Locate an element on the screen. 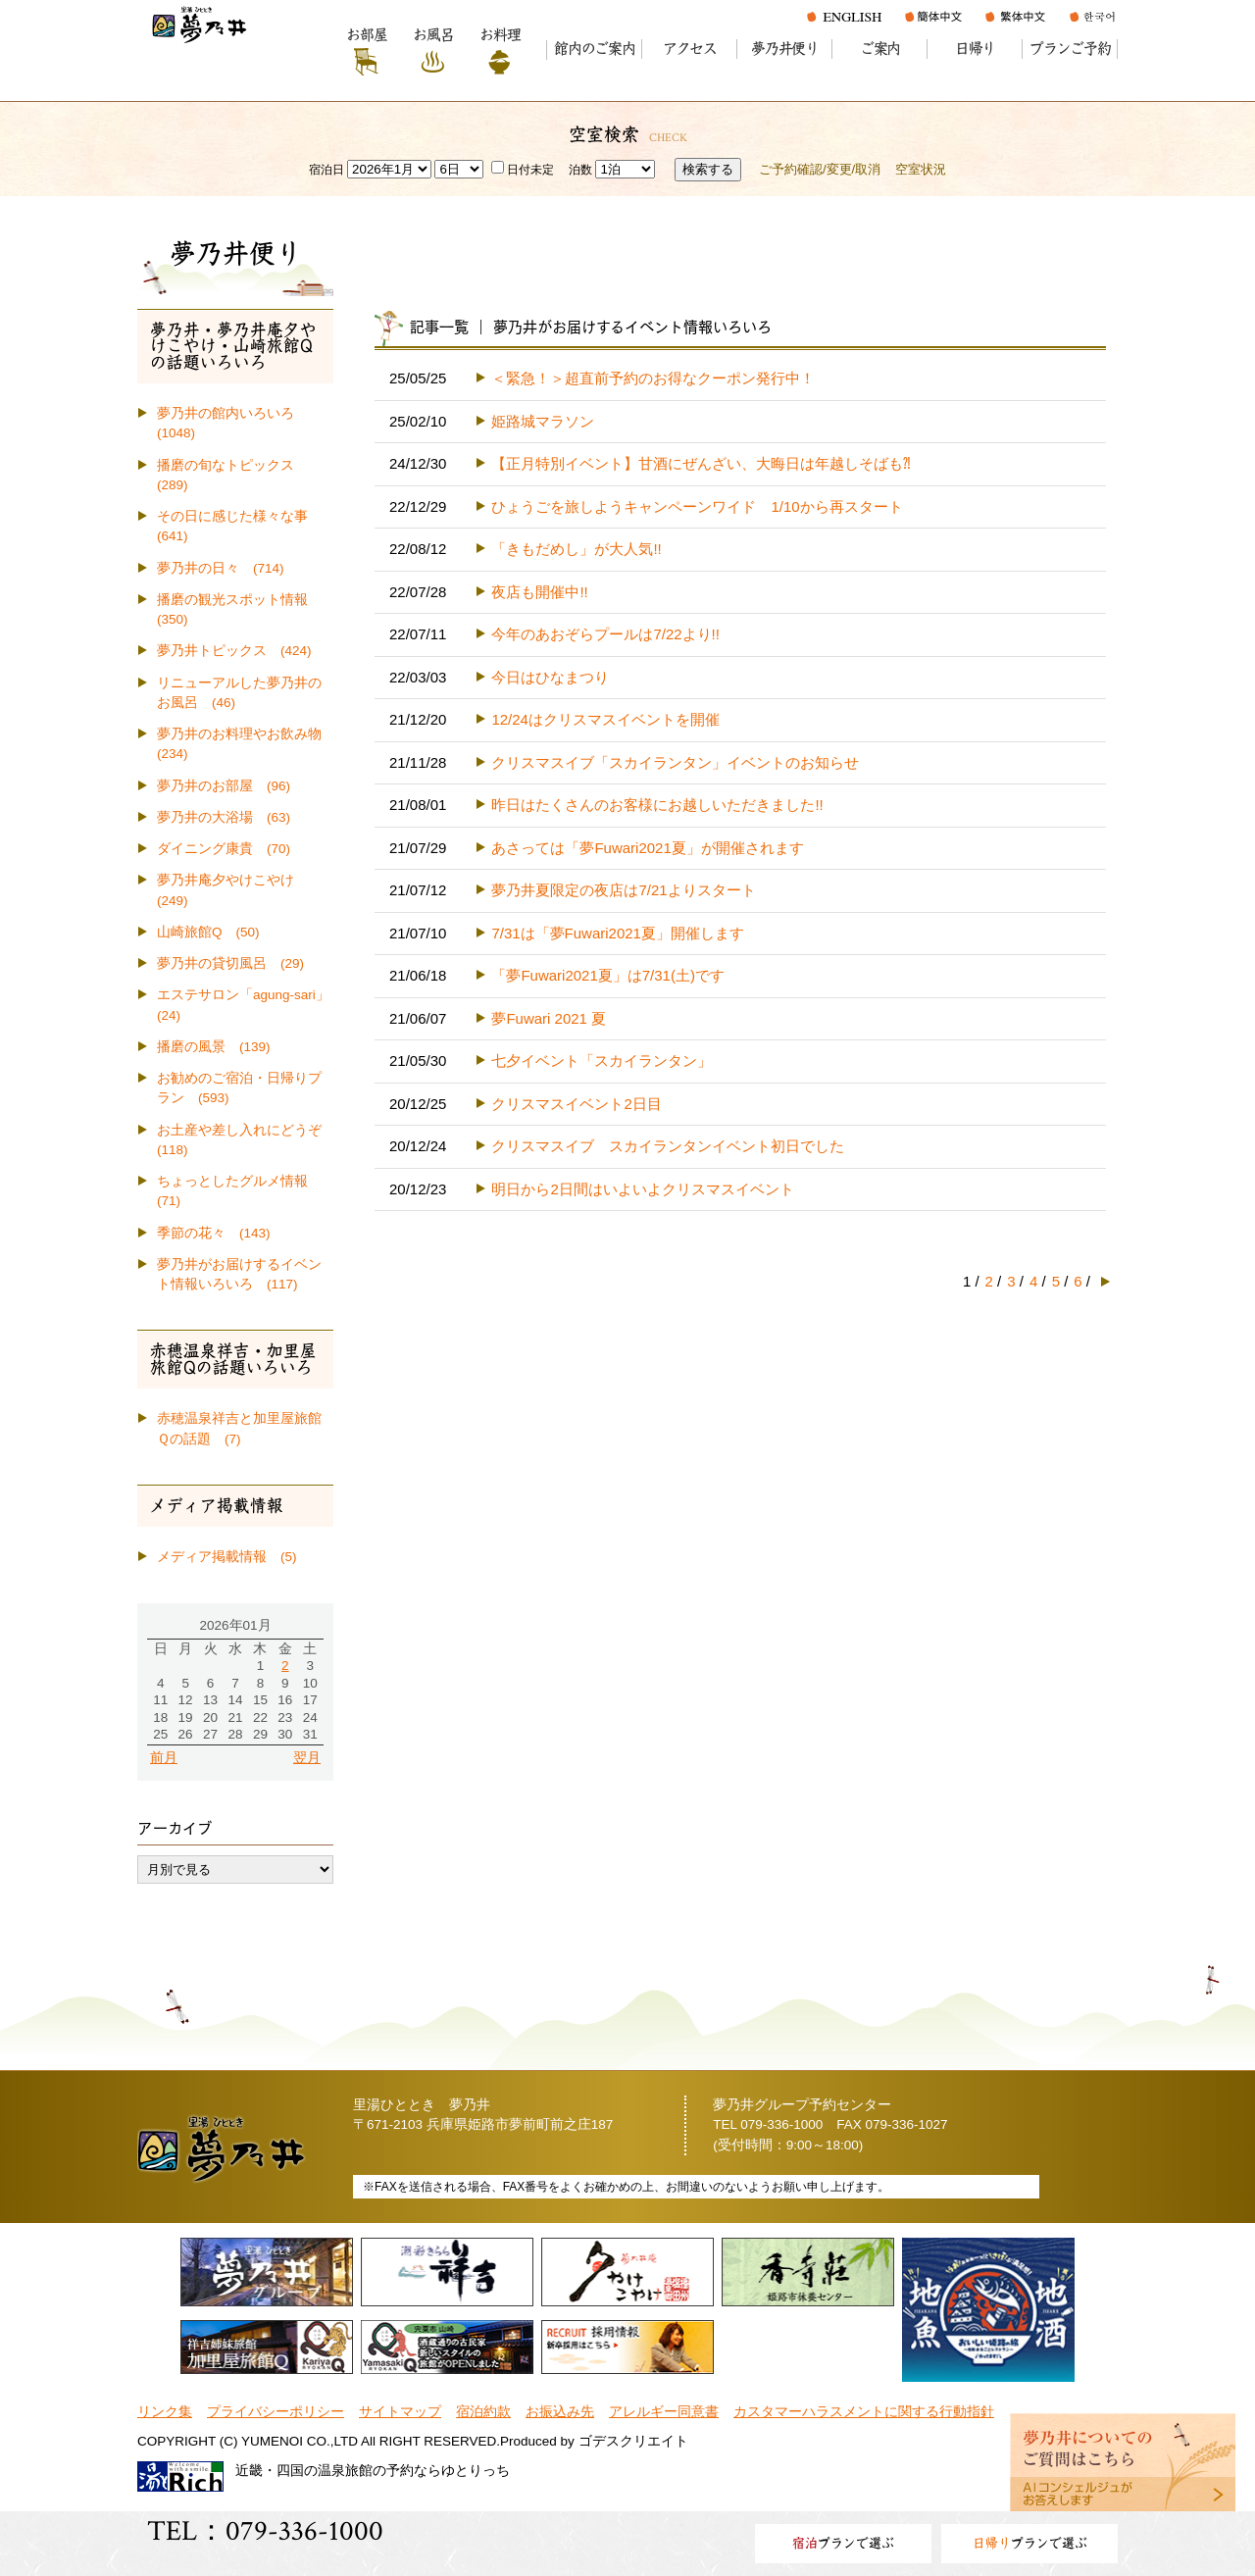  日付未定 is located at coordinates (522, 170).